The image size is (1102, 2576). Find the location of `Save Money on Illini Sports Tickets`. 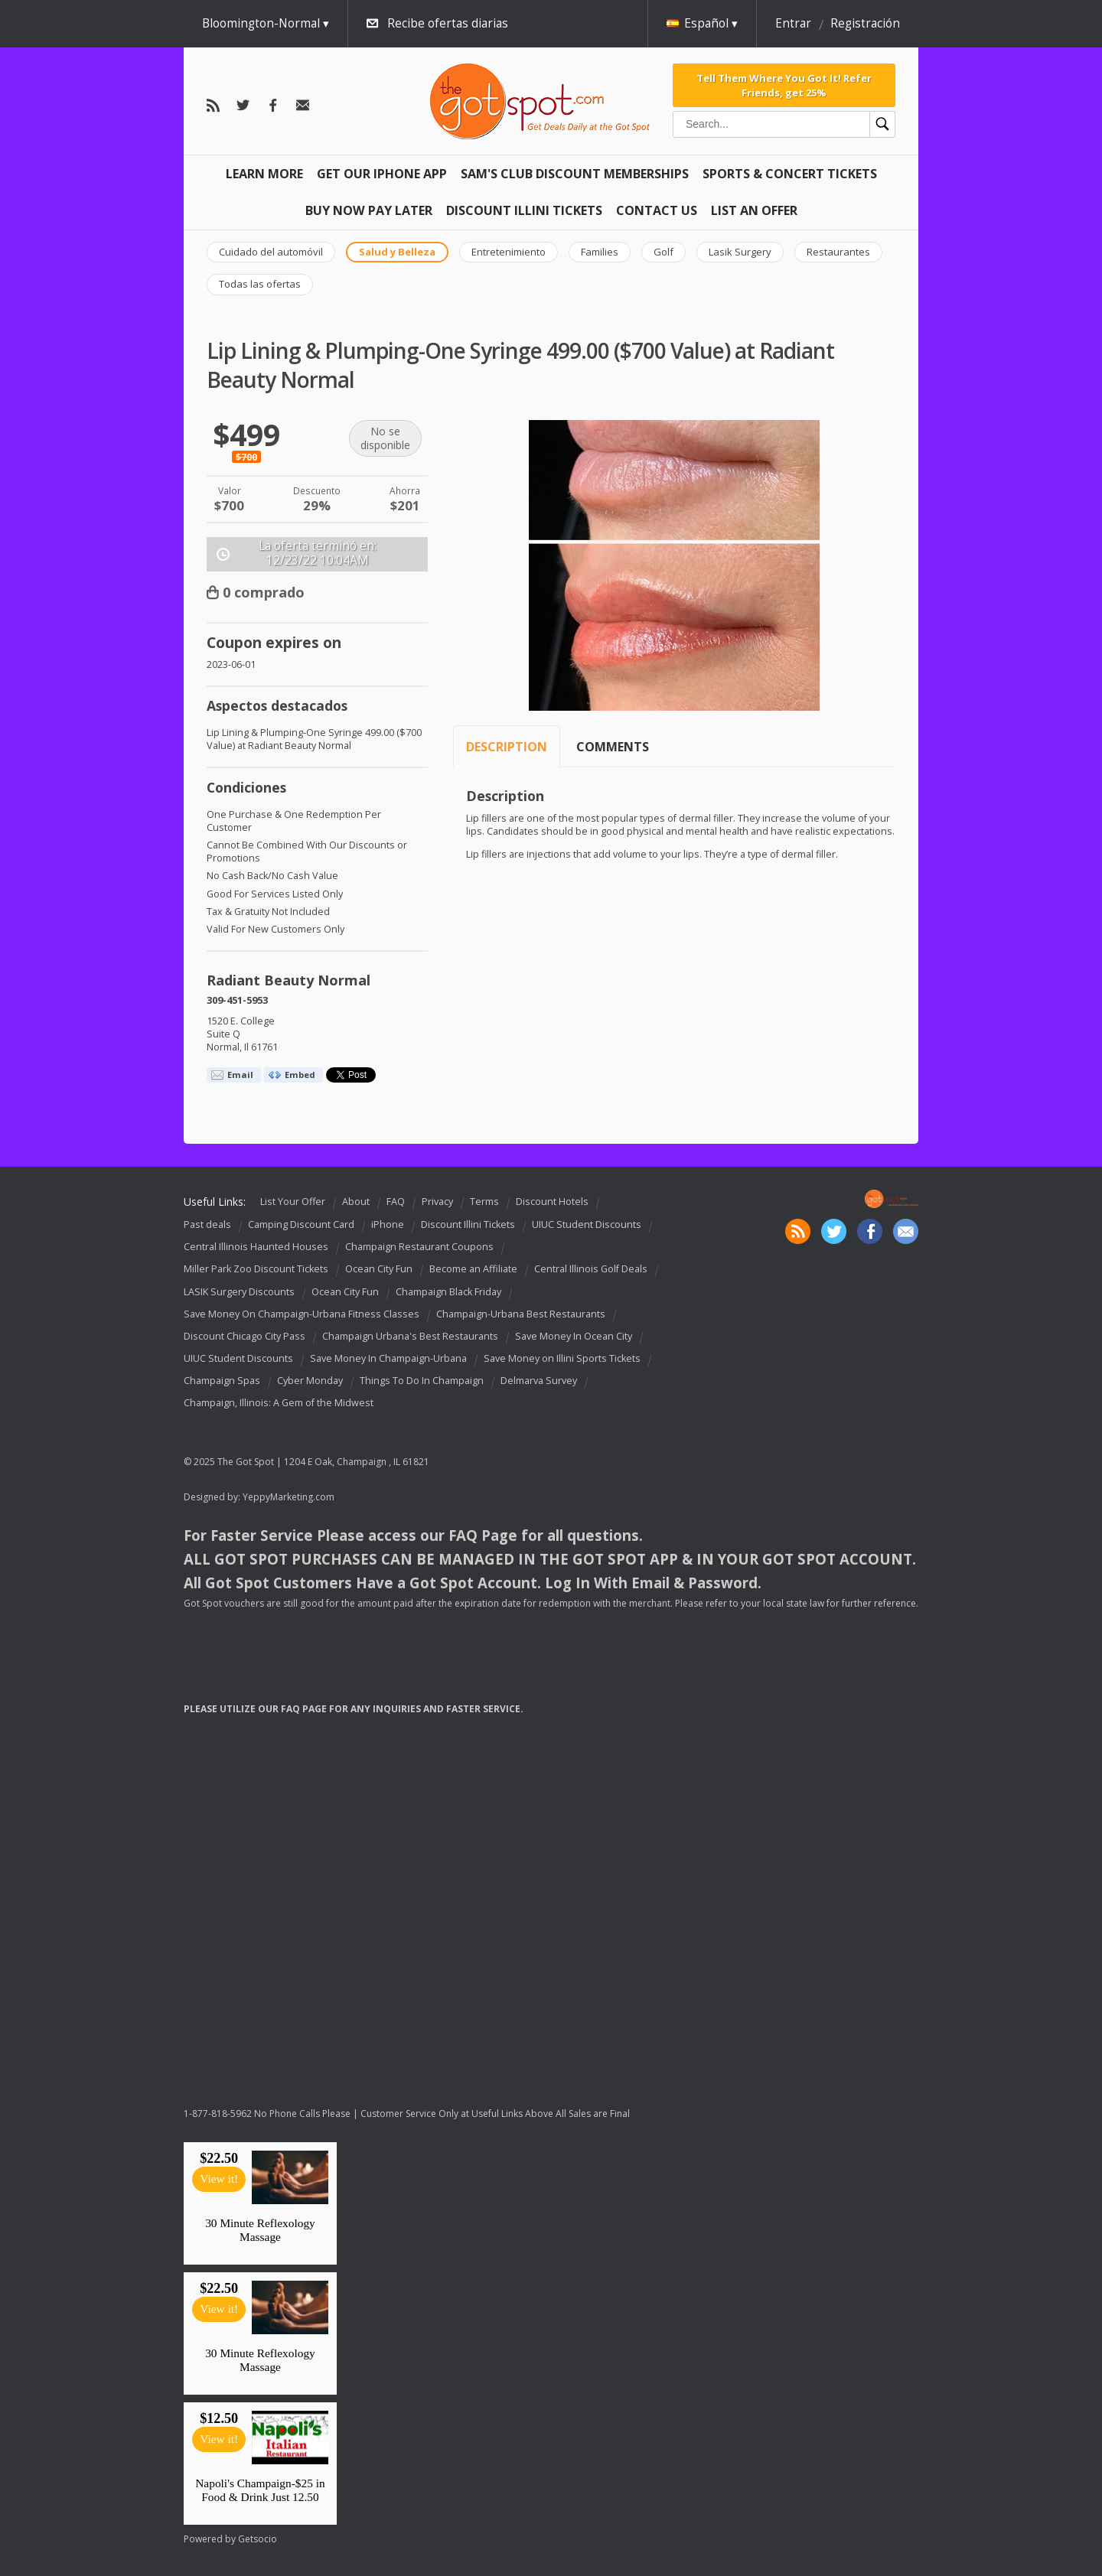

Save Money on Illini Sports Tickets is located at coordinates (562, 1358).